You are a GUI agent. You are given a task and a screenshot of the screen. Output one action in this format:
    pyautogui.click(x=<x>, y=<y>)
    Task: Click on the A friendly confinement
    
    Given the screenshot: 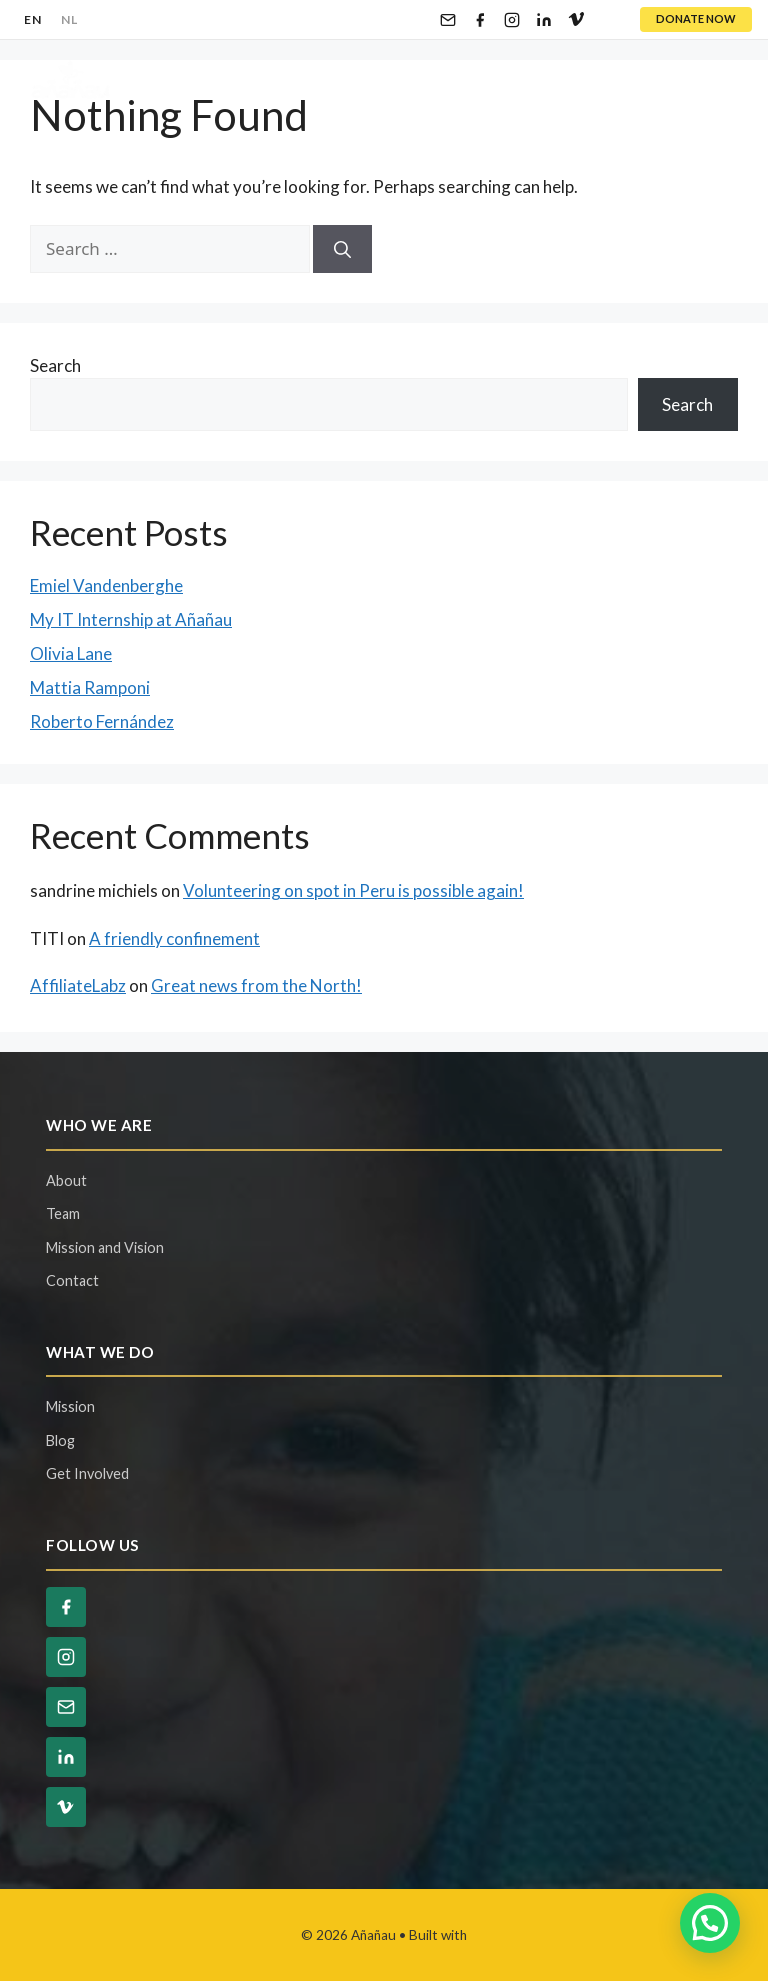 What is the action you would take?
    pyautogui.click(x=174, y=938)
    